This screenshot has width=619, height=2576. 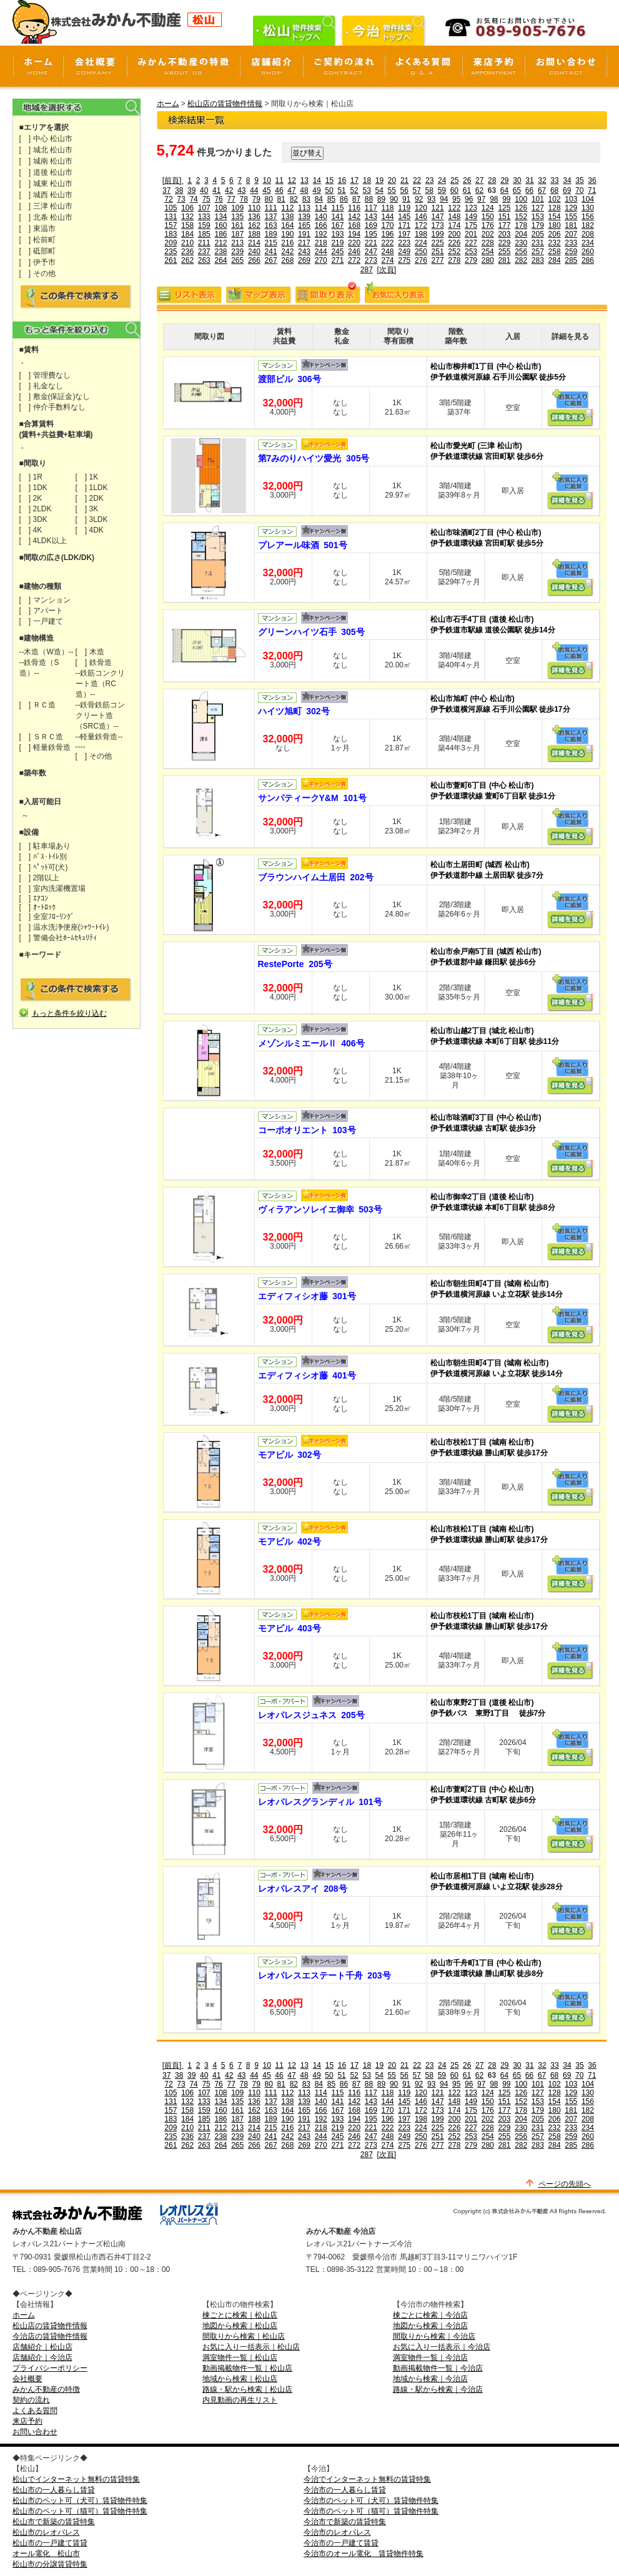 What do you see at coordinates (329, 180) in the screenshot?
I see `15` at bounding box center [329, 180].